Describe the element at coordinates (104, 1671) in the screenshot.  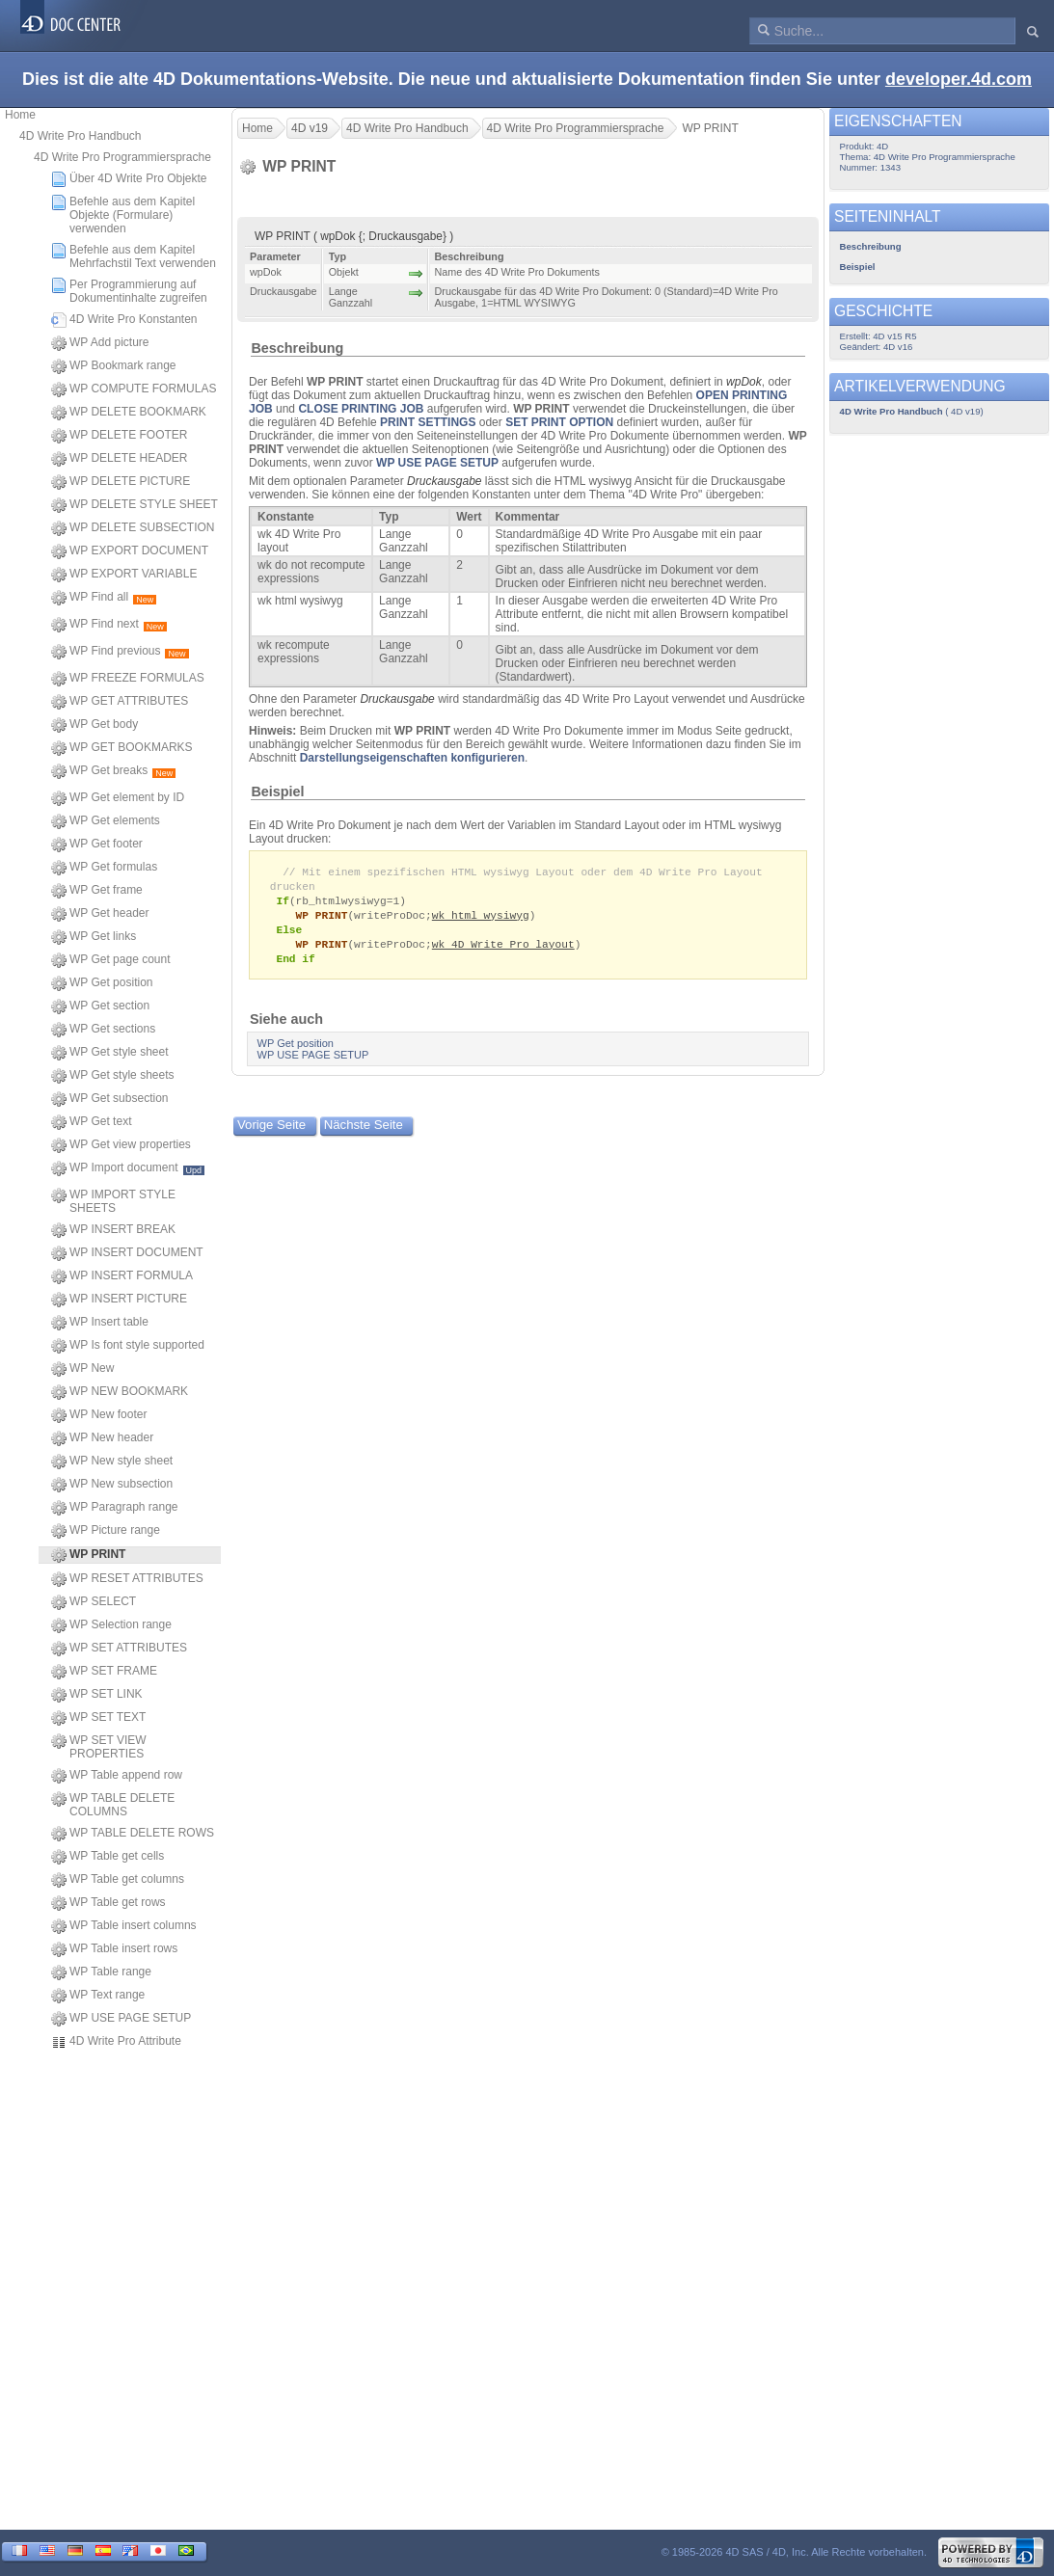
I see `WP SET FRAME` at that location.